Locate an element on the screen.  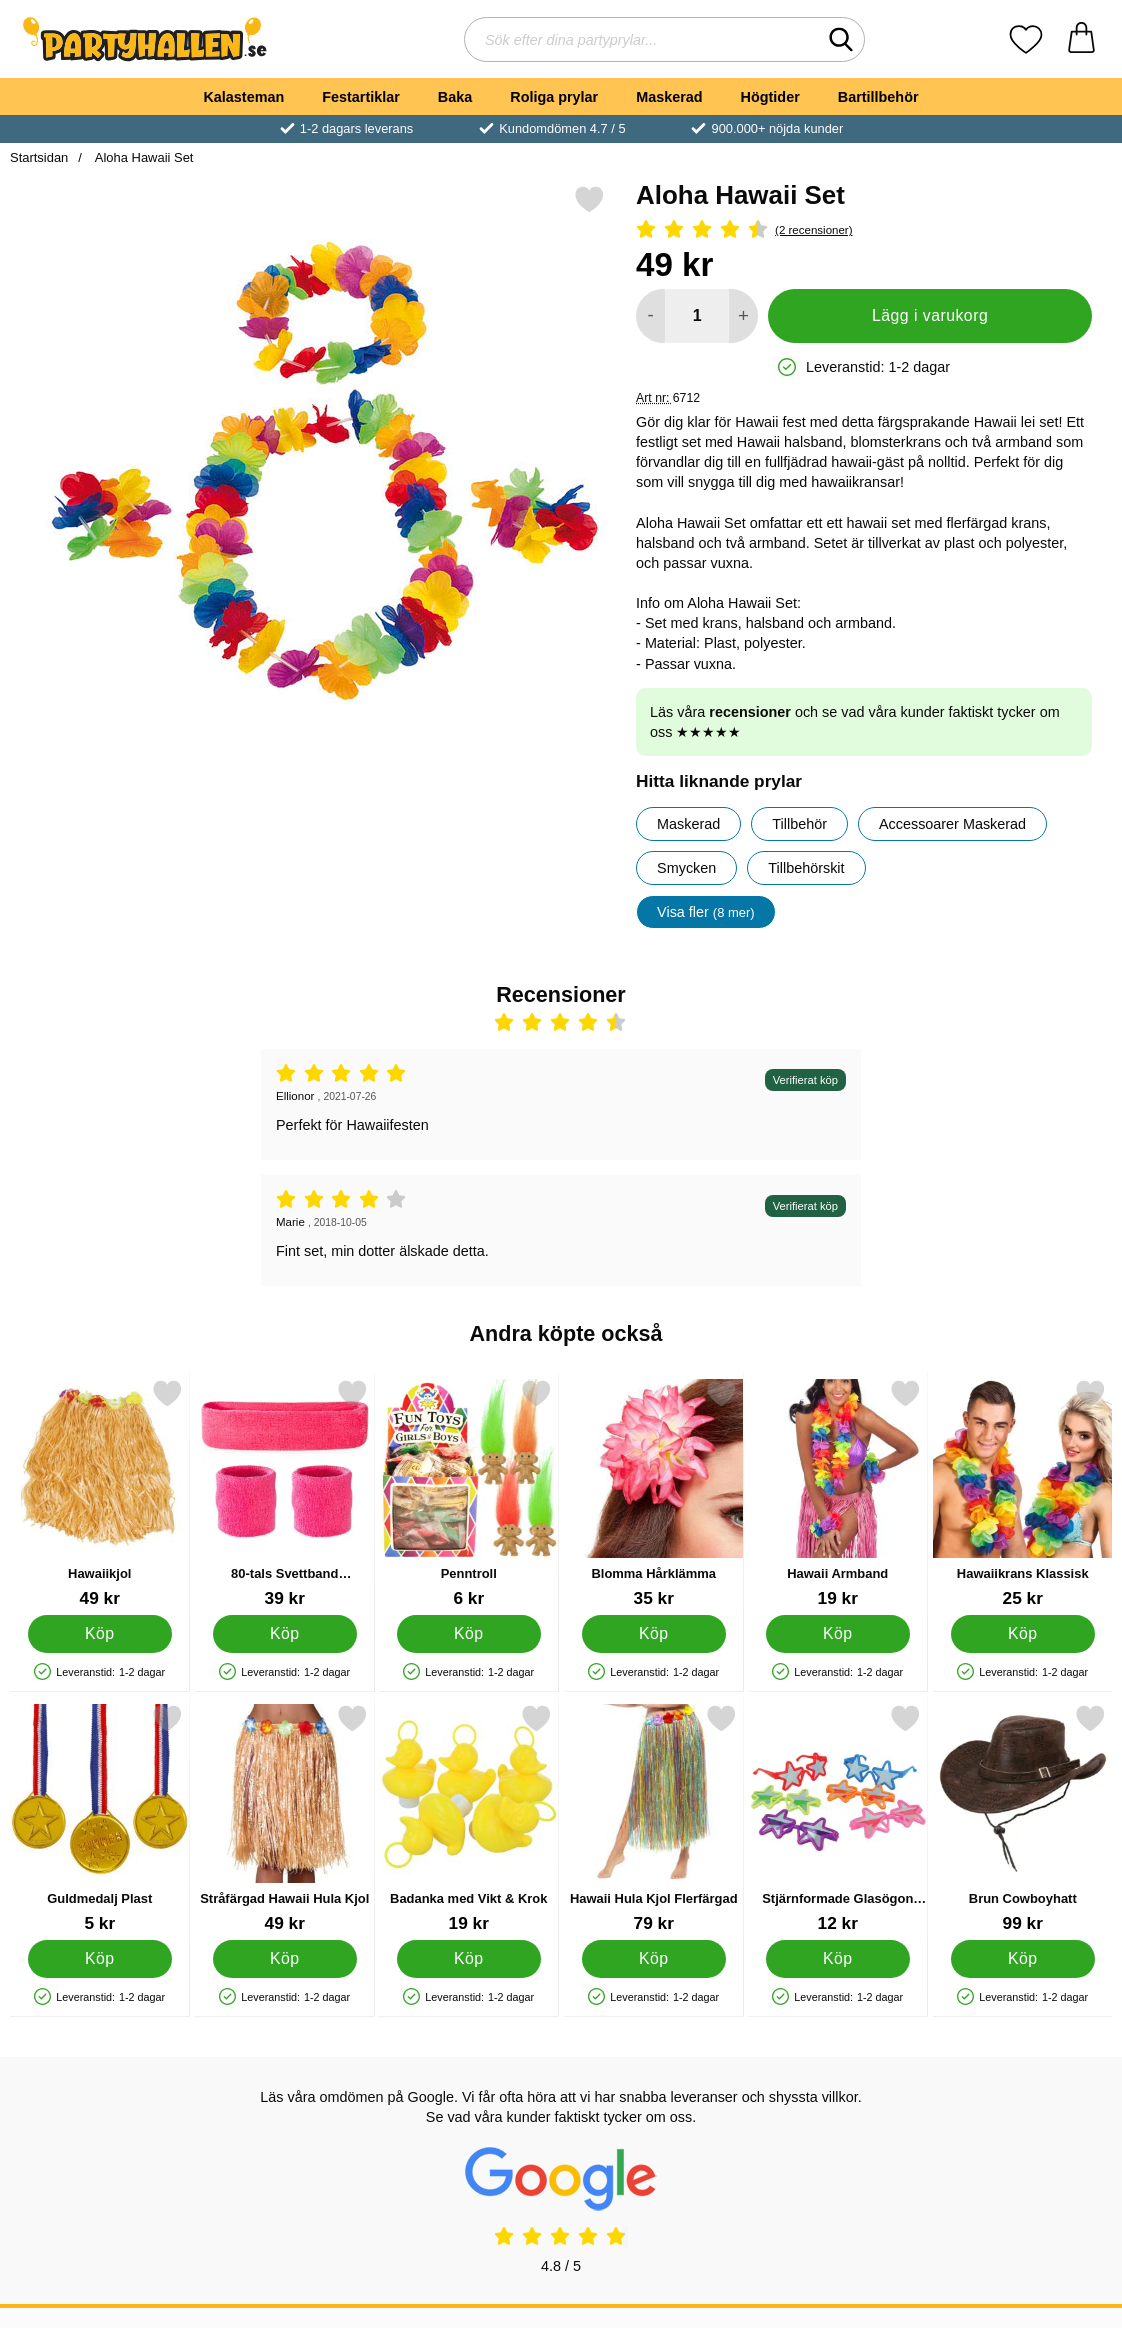
[Köp Stjärnformade Glasögon Barn] is located at coordinates (838, 1959).